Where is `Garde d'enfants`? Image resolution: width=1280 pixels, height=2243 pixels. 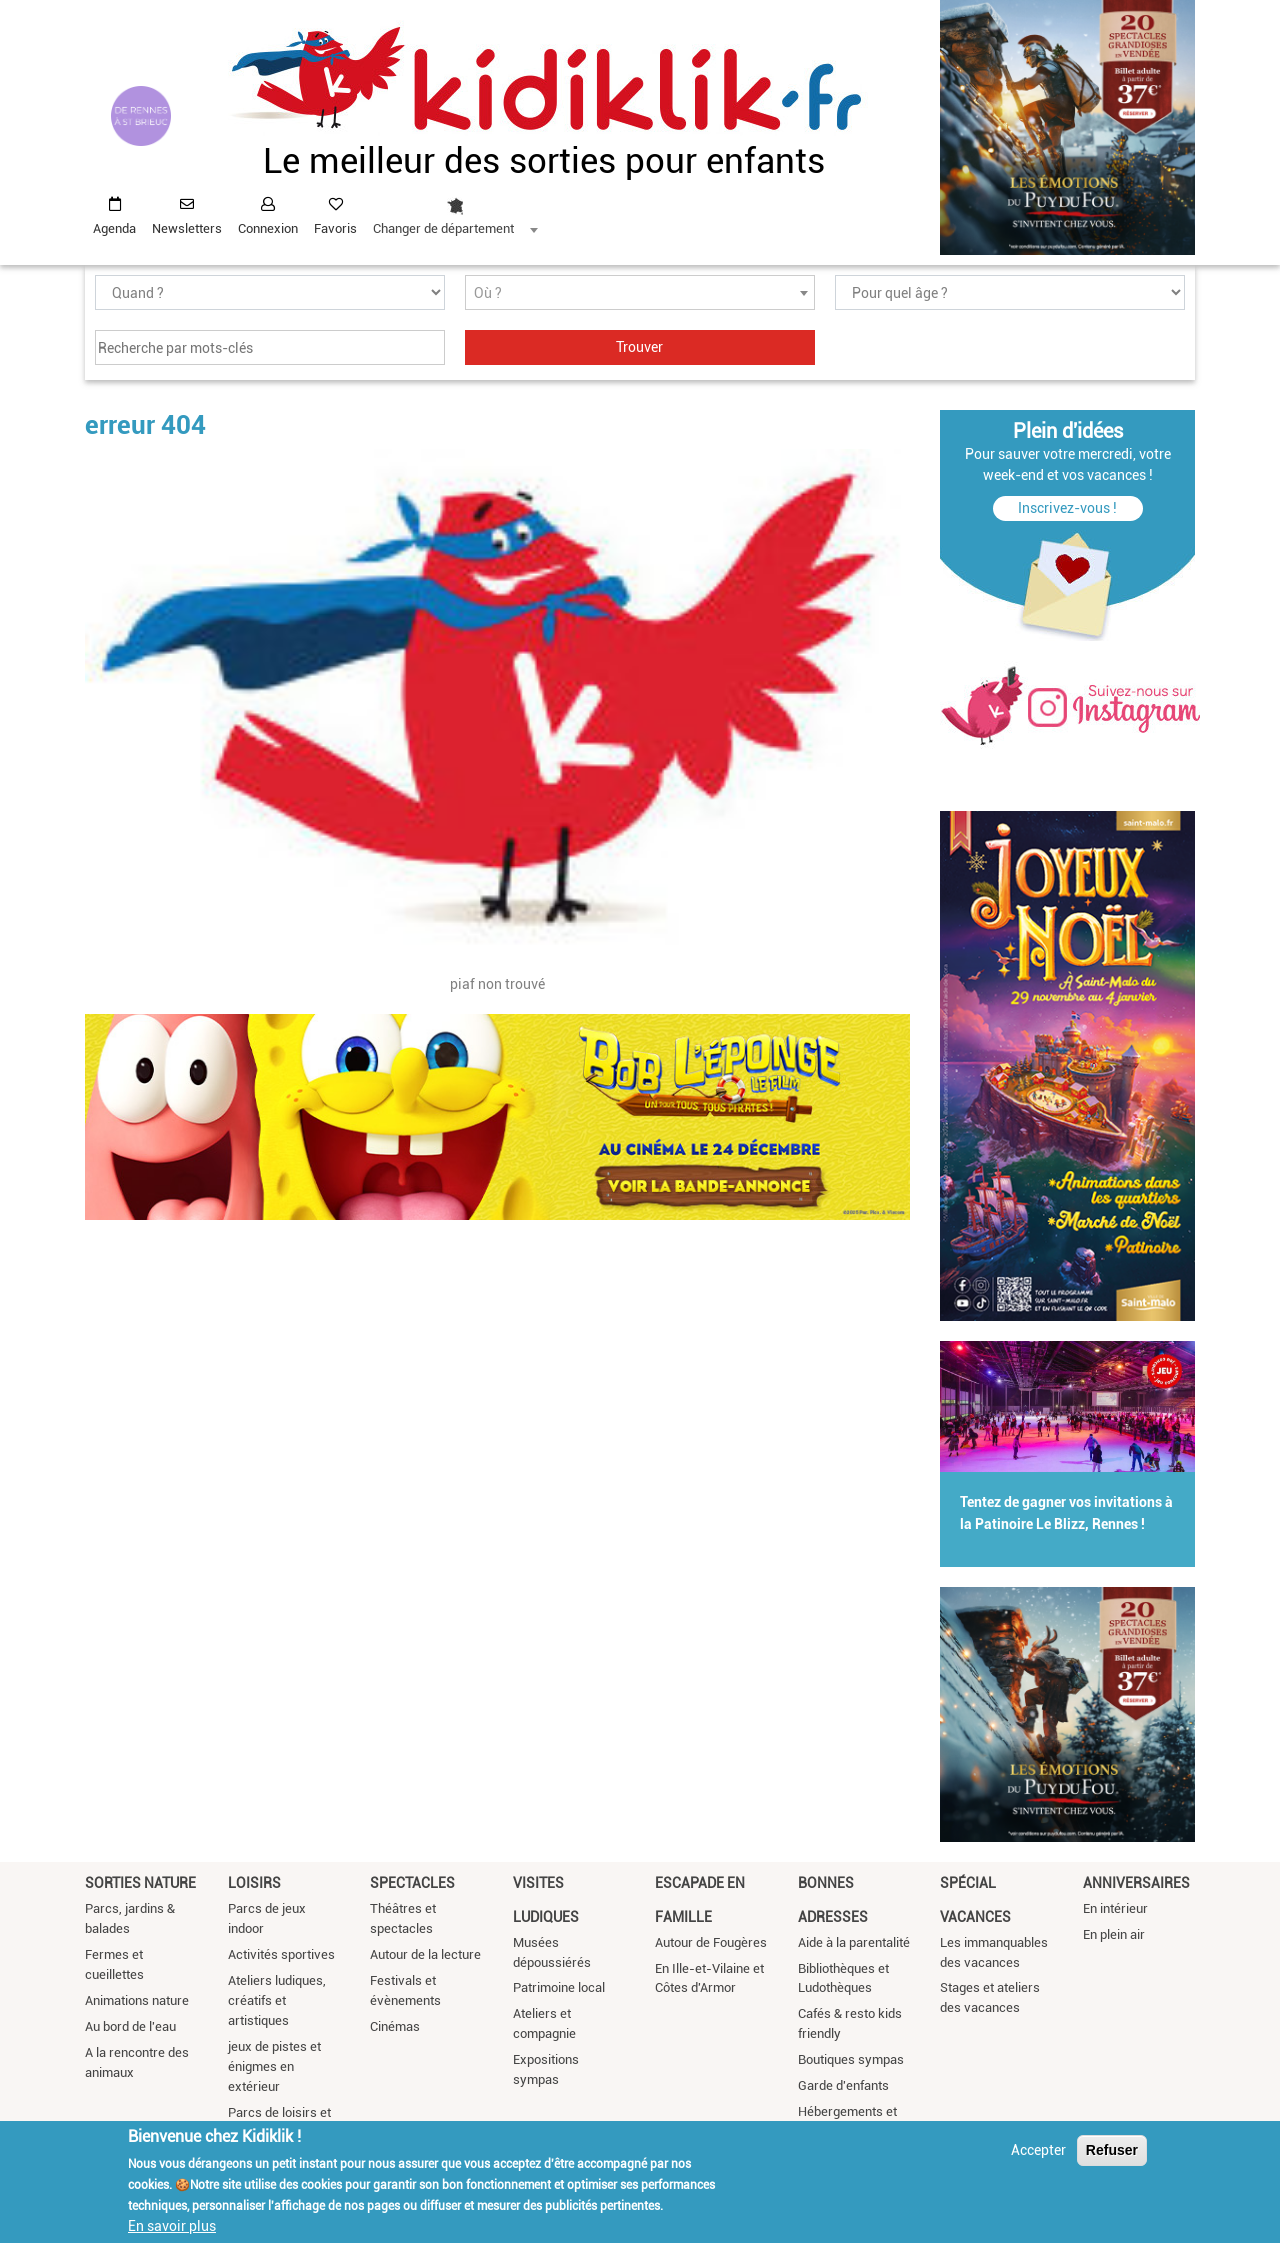
Garde d'enfants is located at coordinates (843, 2085).